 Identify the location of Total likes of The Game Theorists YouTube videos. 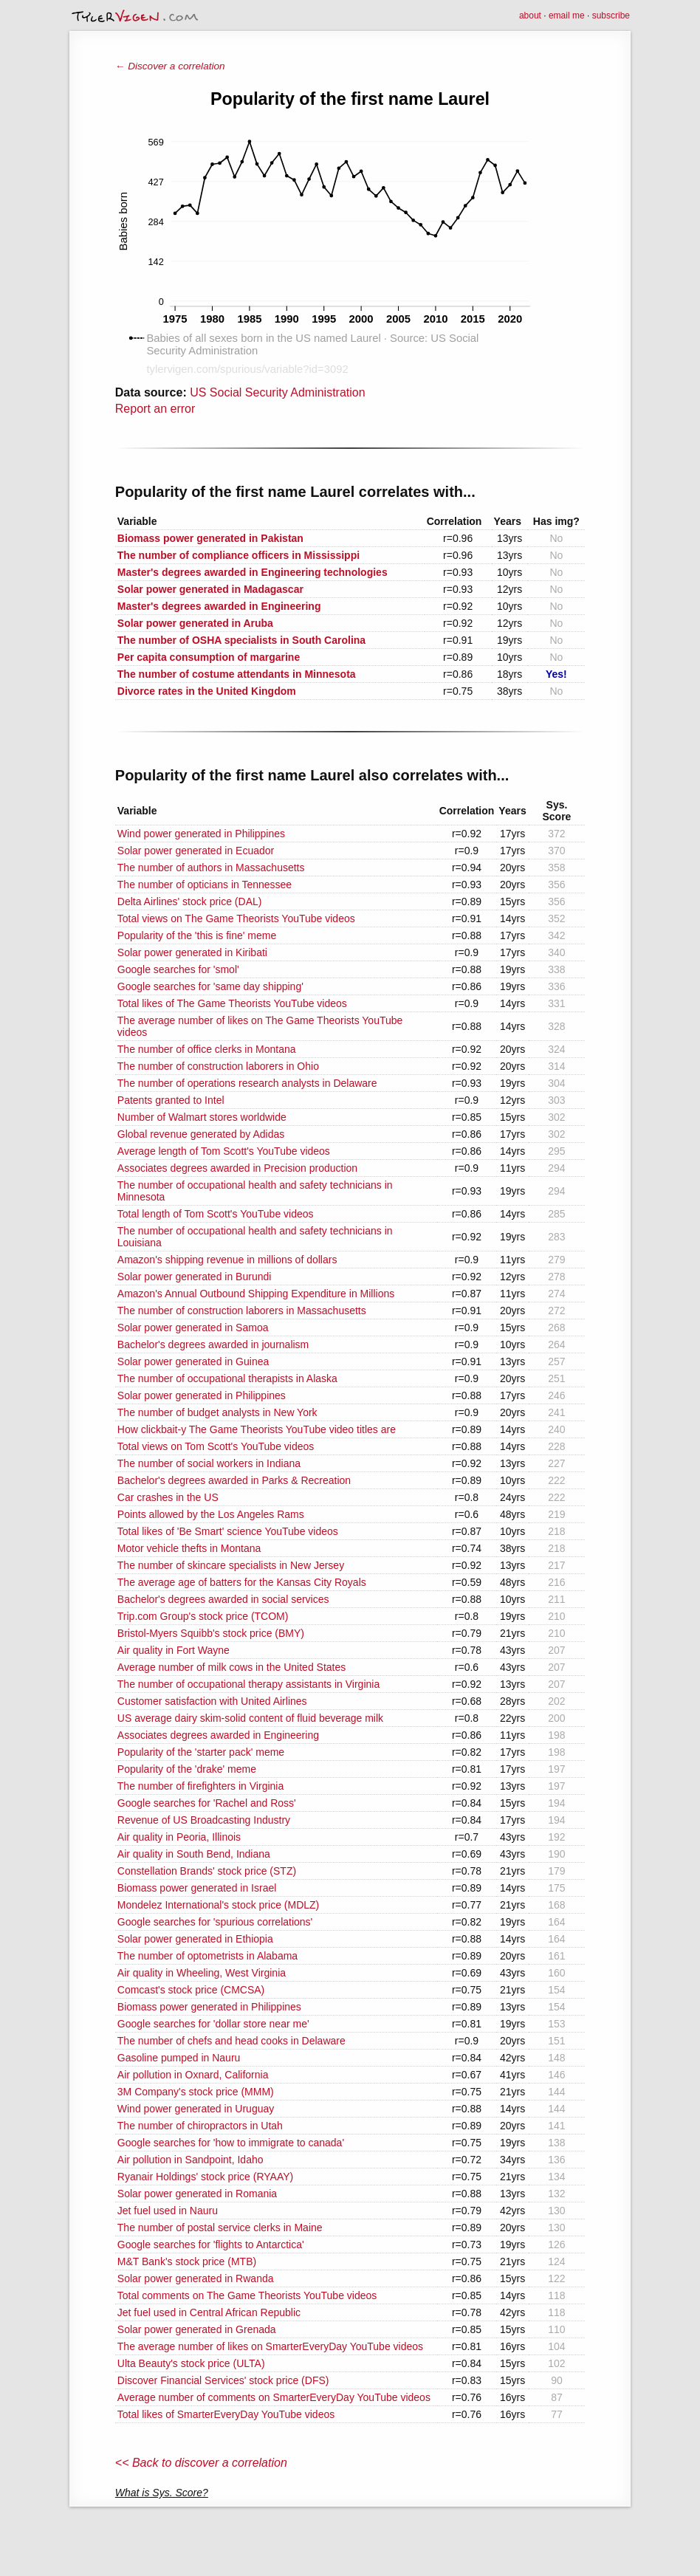
(232, 1003).